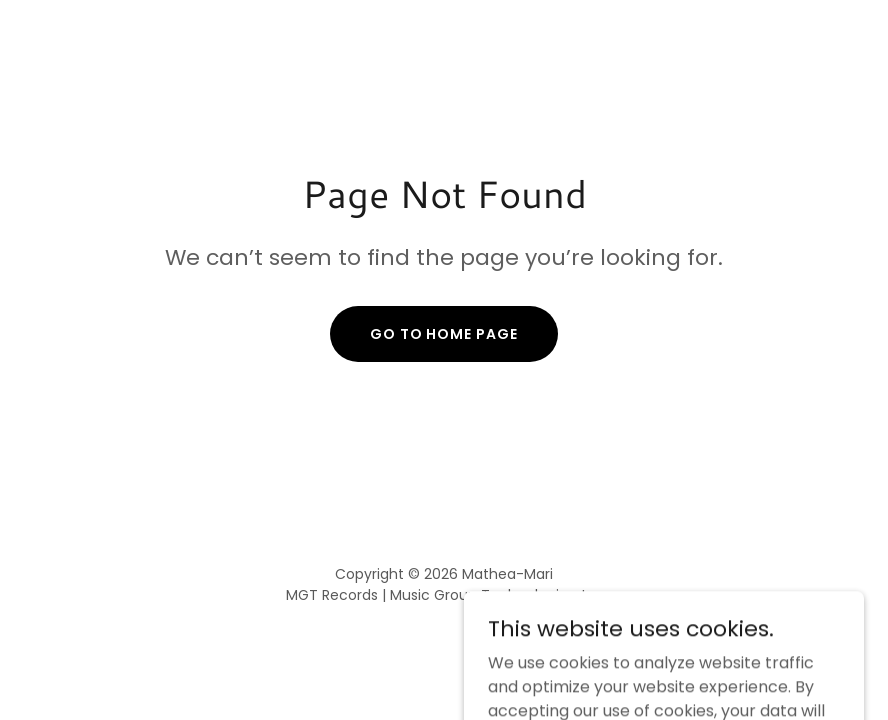 The image size is (888, 720). What do you see at coordinates (444, 334) in the screenshot?
I see `Go To Home Page` at bounding box center [444, 334].